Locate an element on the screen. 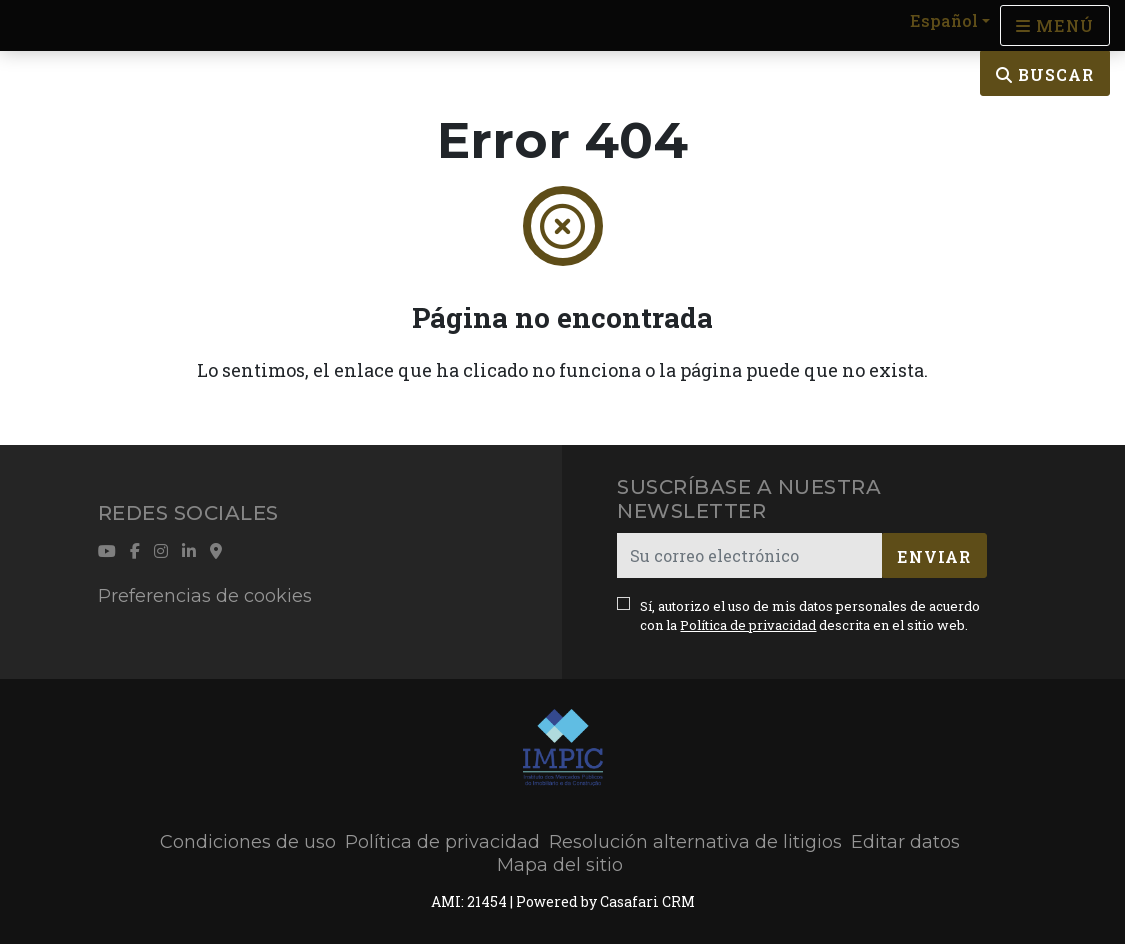 The image size is (1125, 944). Mapa del sitio is located at coordinates (560, 865).